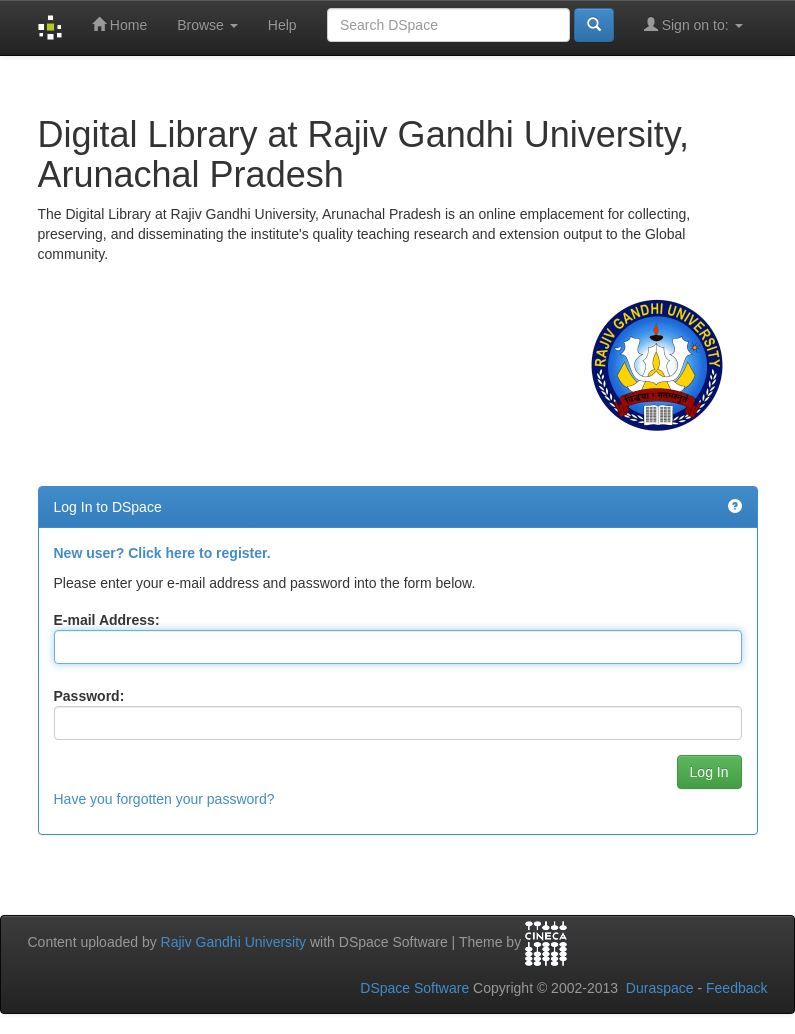  Describe the element at coordinates (414, 988) in the screenshot. I see `DSpace Software` at that location.